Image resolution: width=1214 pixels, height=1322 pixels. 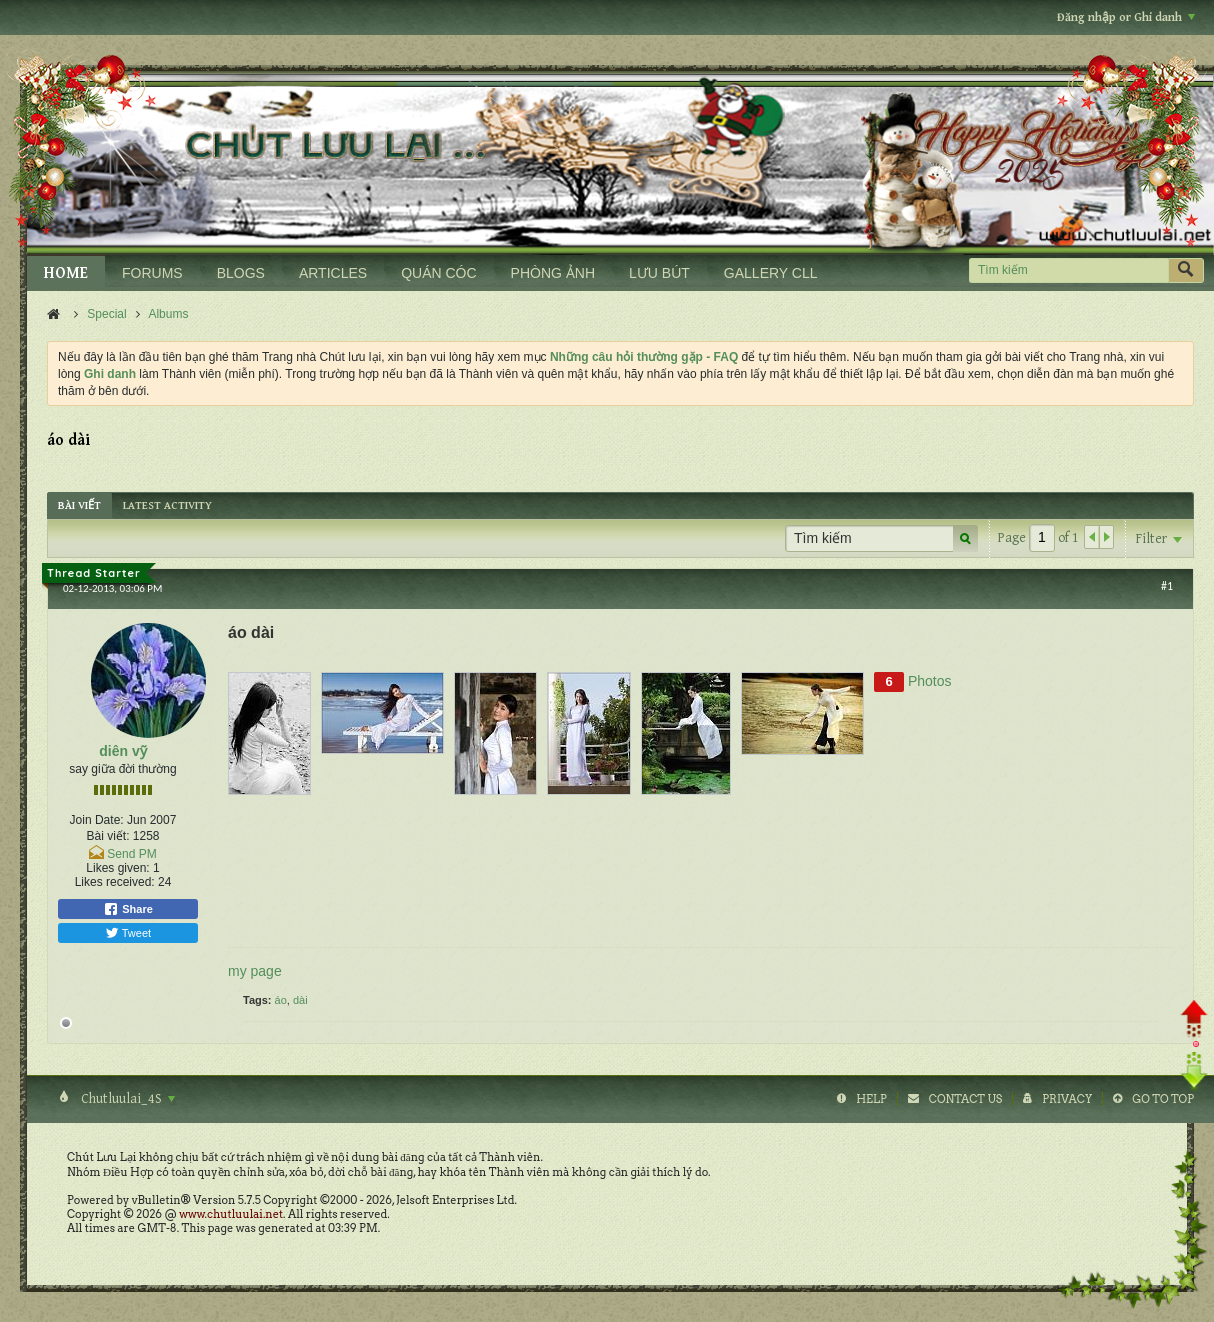 What do you see at coordinates (122, 751) in the screenshot?
I see `diên vỹ` at bounding box center [122, 751].